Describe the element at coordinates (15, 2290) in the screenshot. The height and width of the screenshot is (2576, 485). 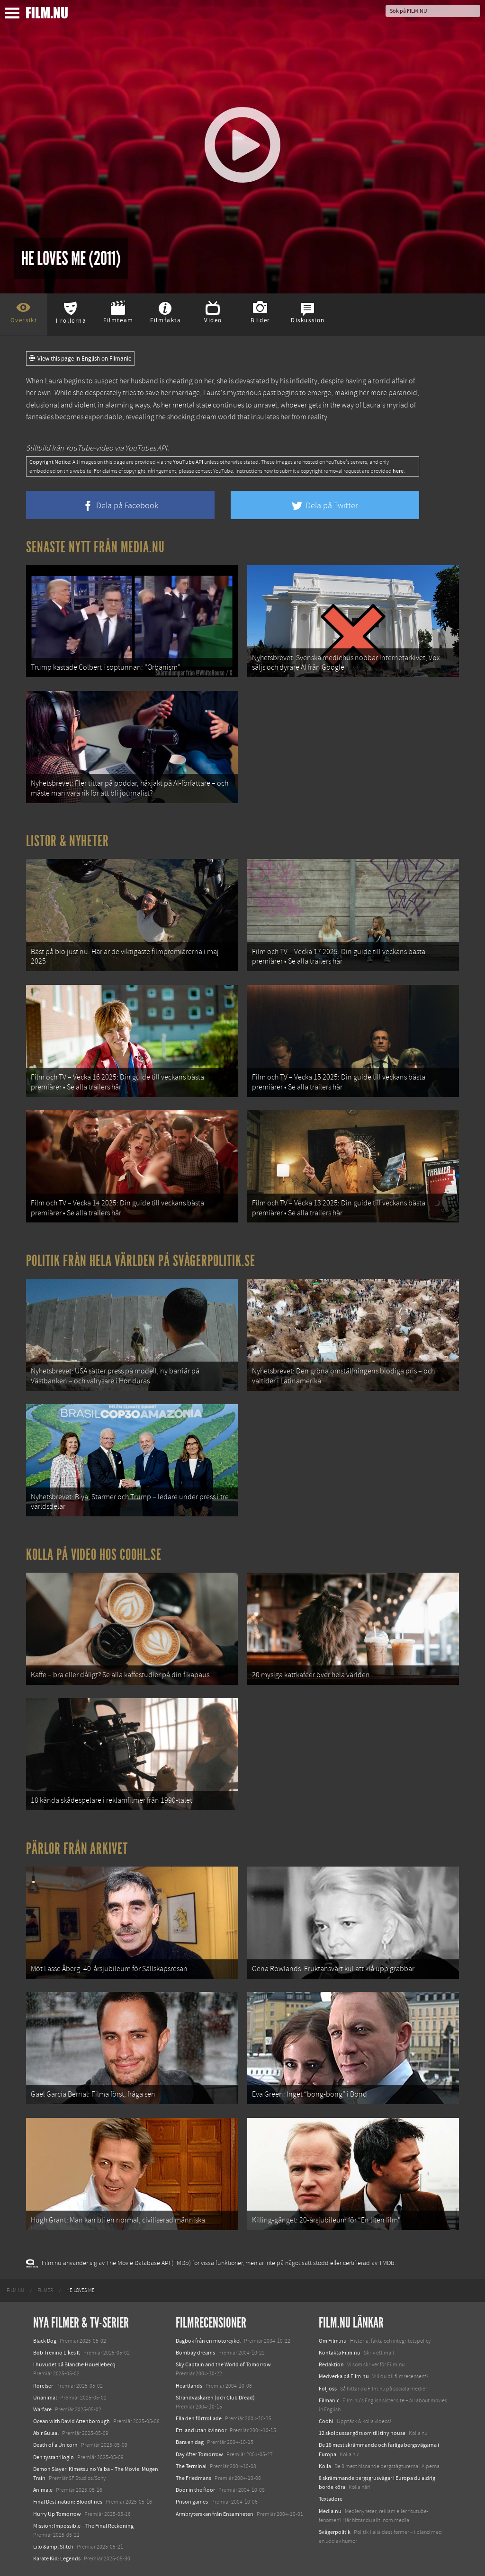
I see `[menuitem]` at that location.